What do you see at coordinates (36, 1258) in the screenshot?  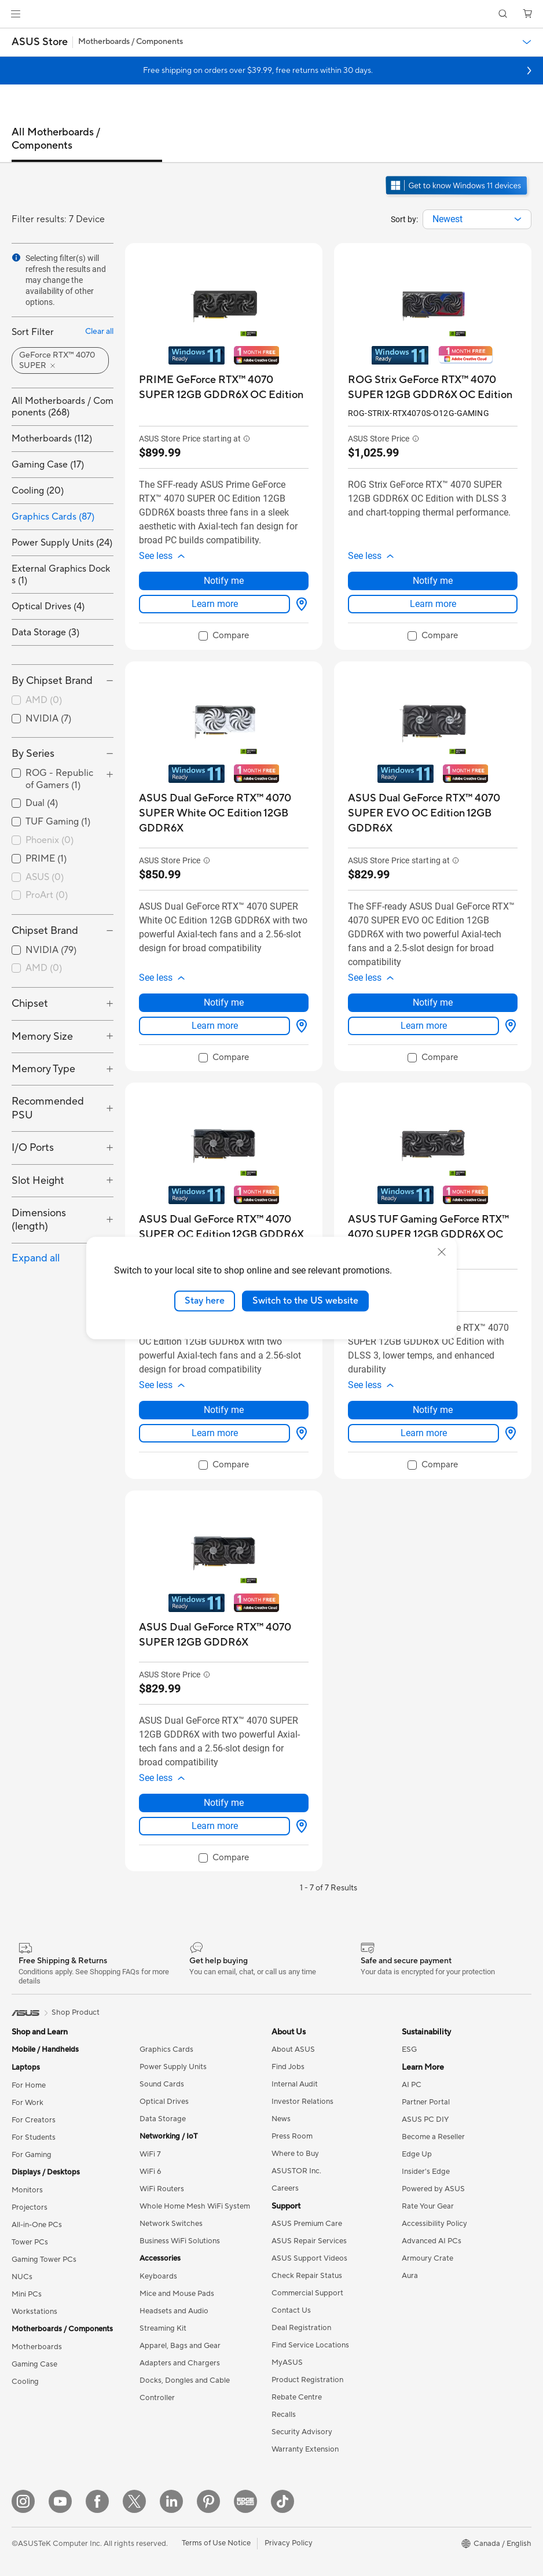 I see `Expand all [button]` at bounding box center [36, 1258].